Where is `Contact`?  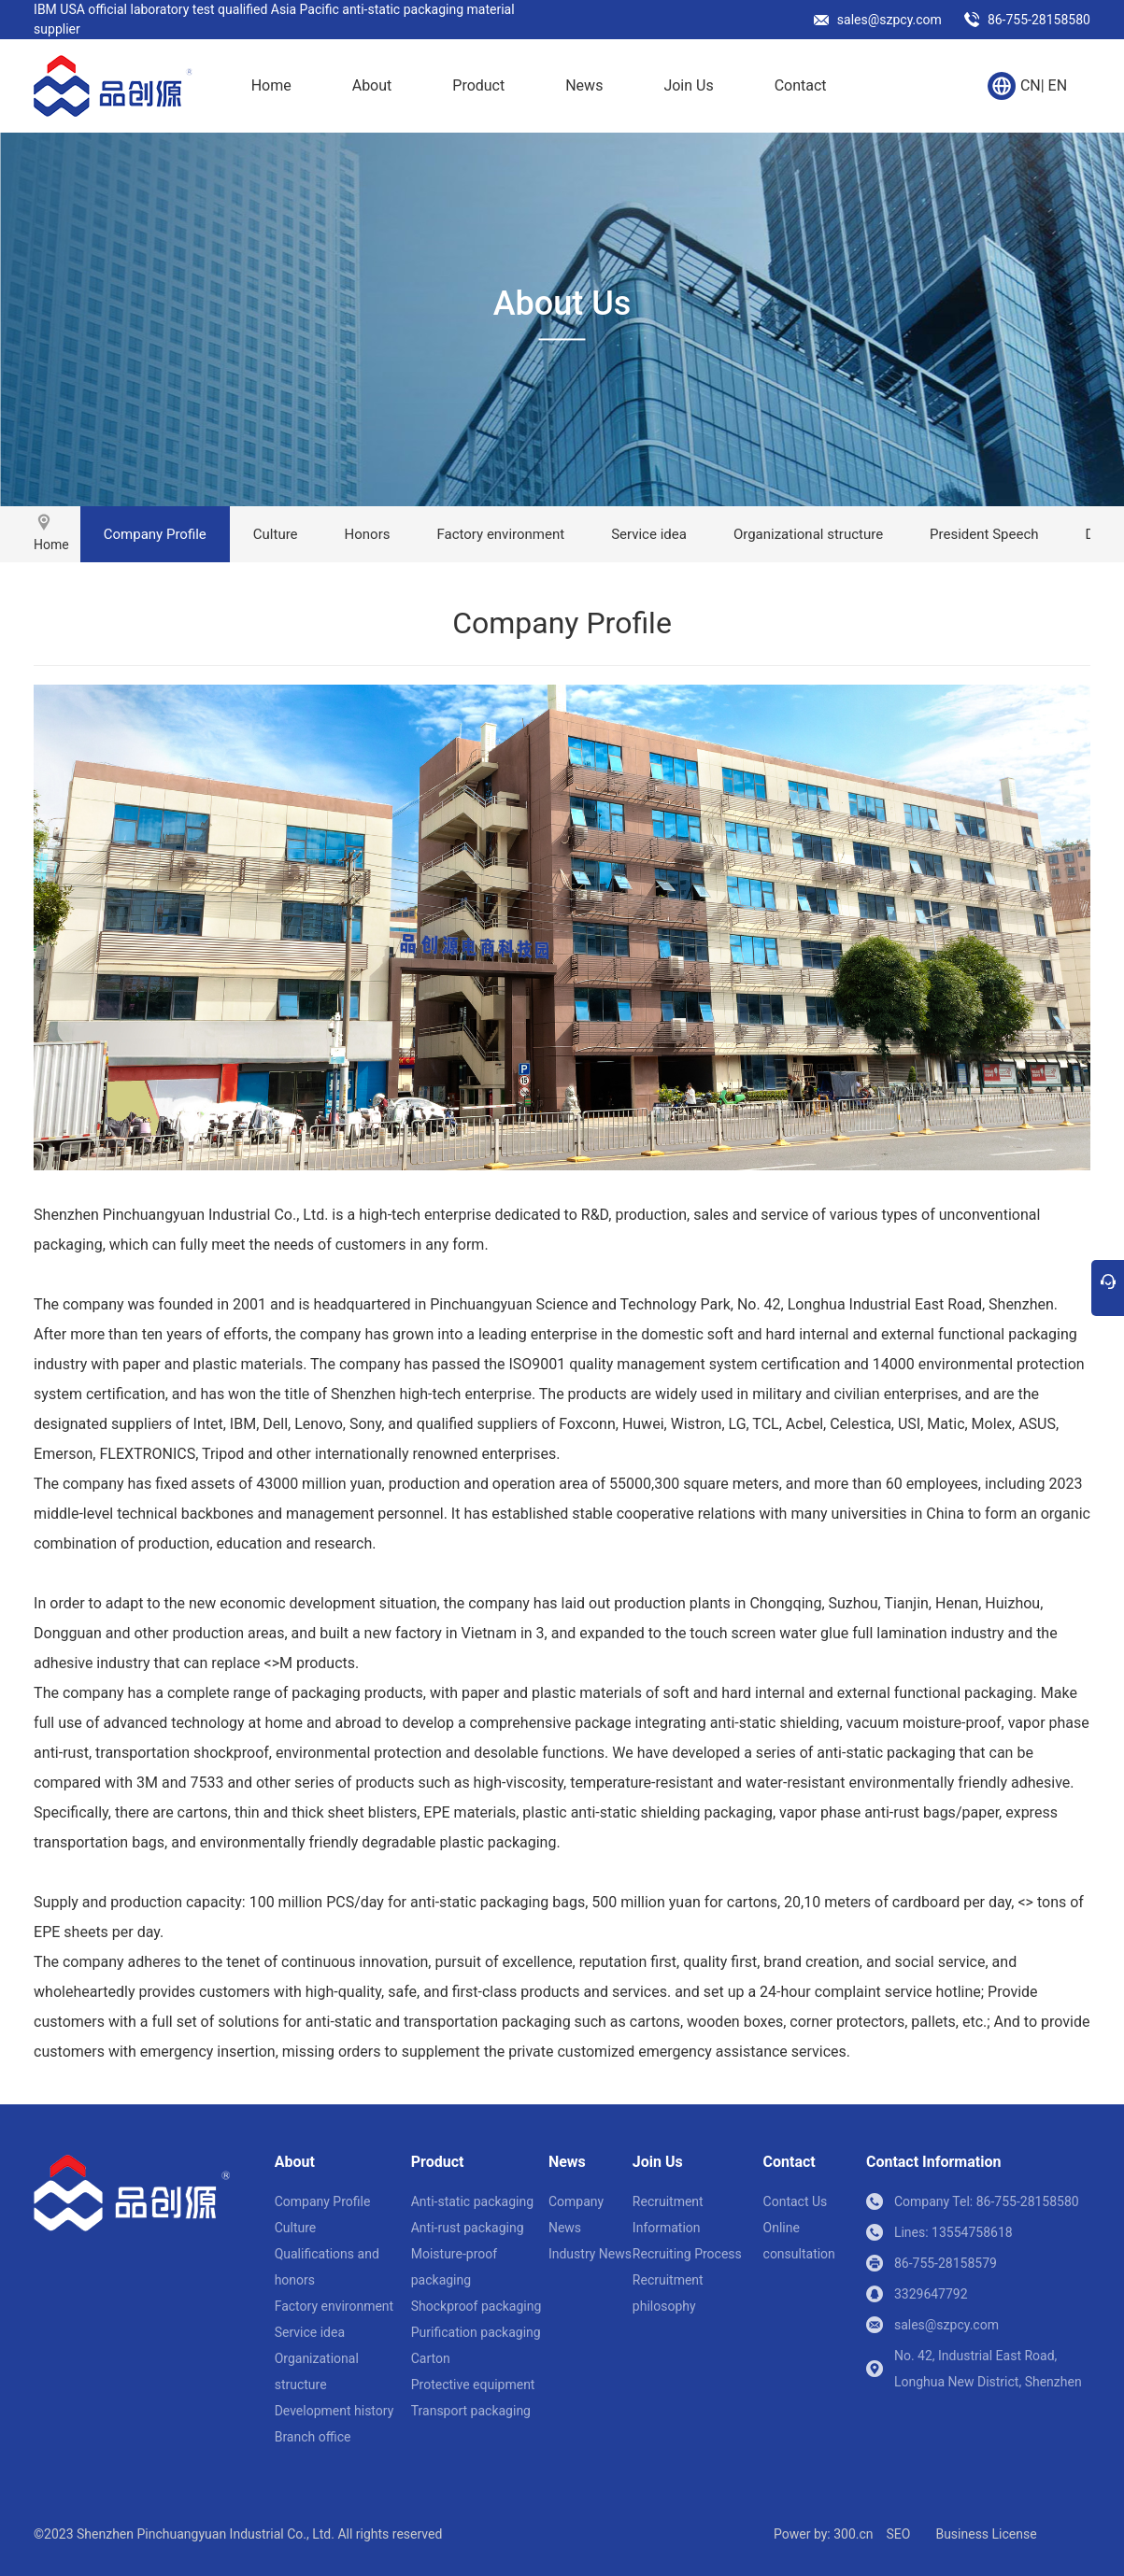 Contact is located at coordinates (801, 85).